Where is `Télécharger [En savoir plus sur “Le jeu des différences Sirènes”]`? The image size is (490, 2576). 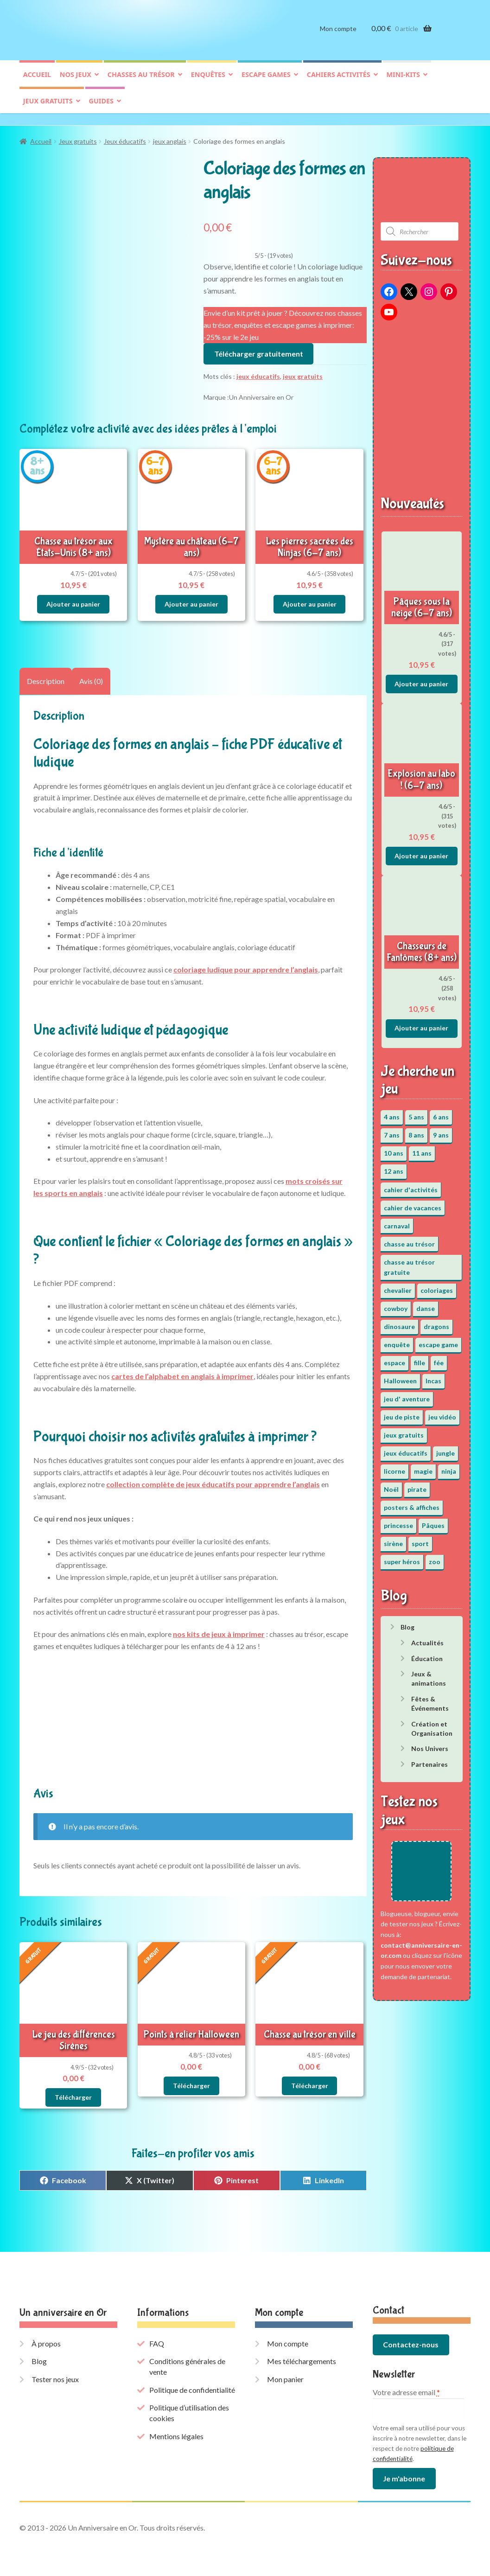
Télécharger [En savoir plus sur “Le jeu des différences Sirènes”] is located at coordinates (73, 2093).